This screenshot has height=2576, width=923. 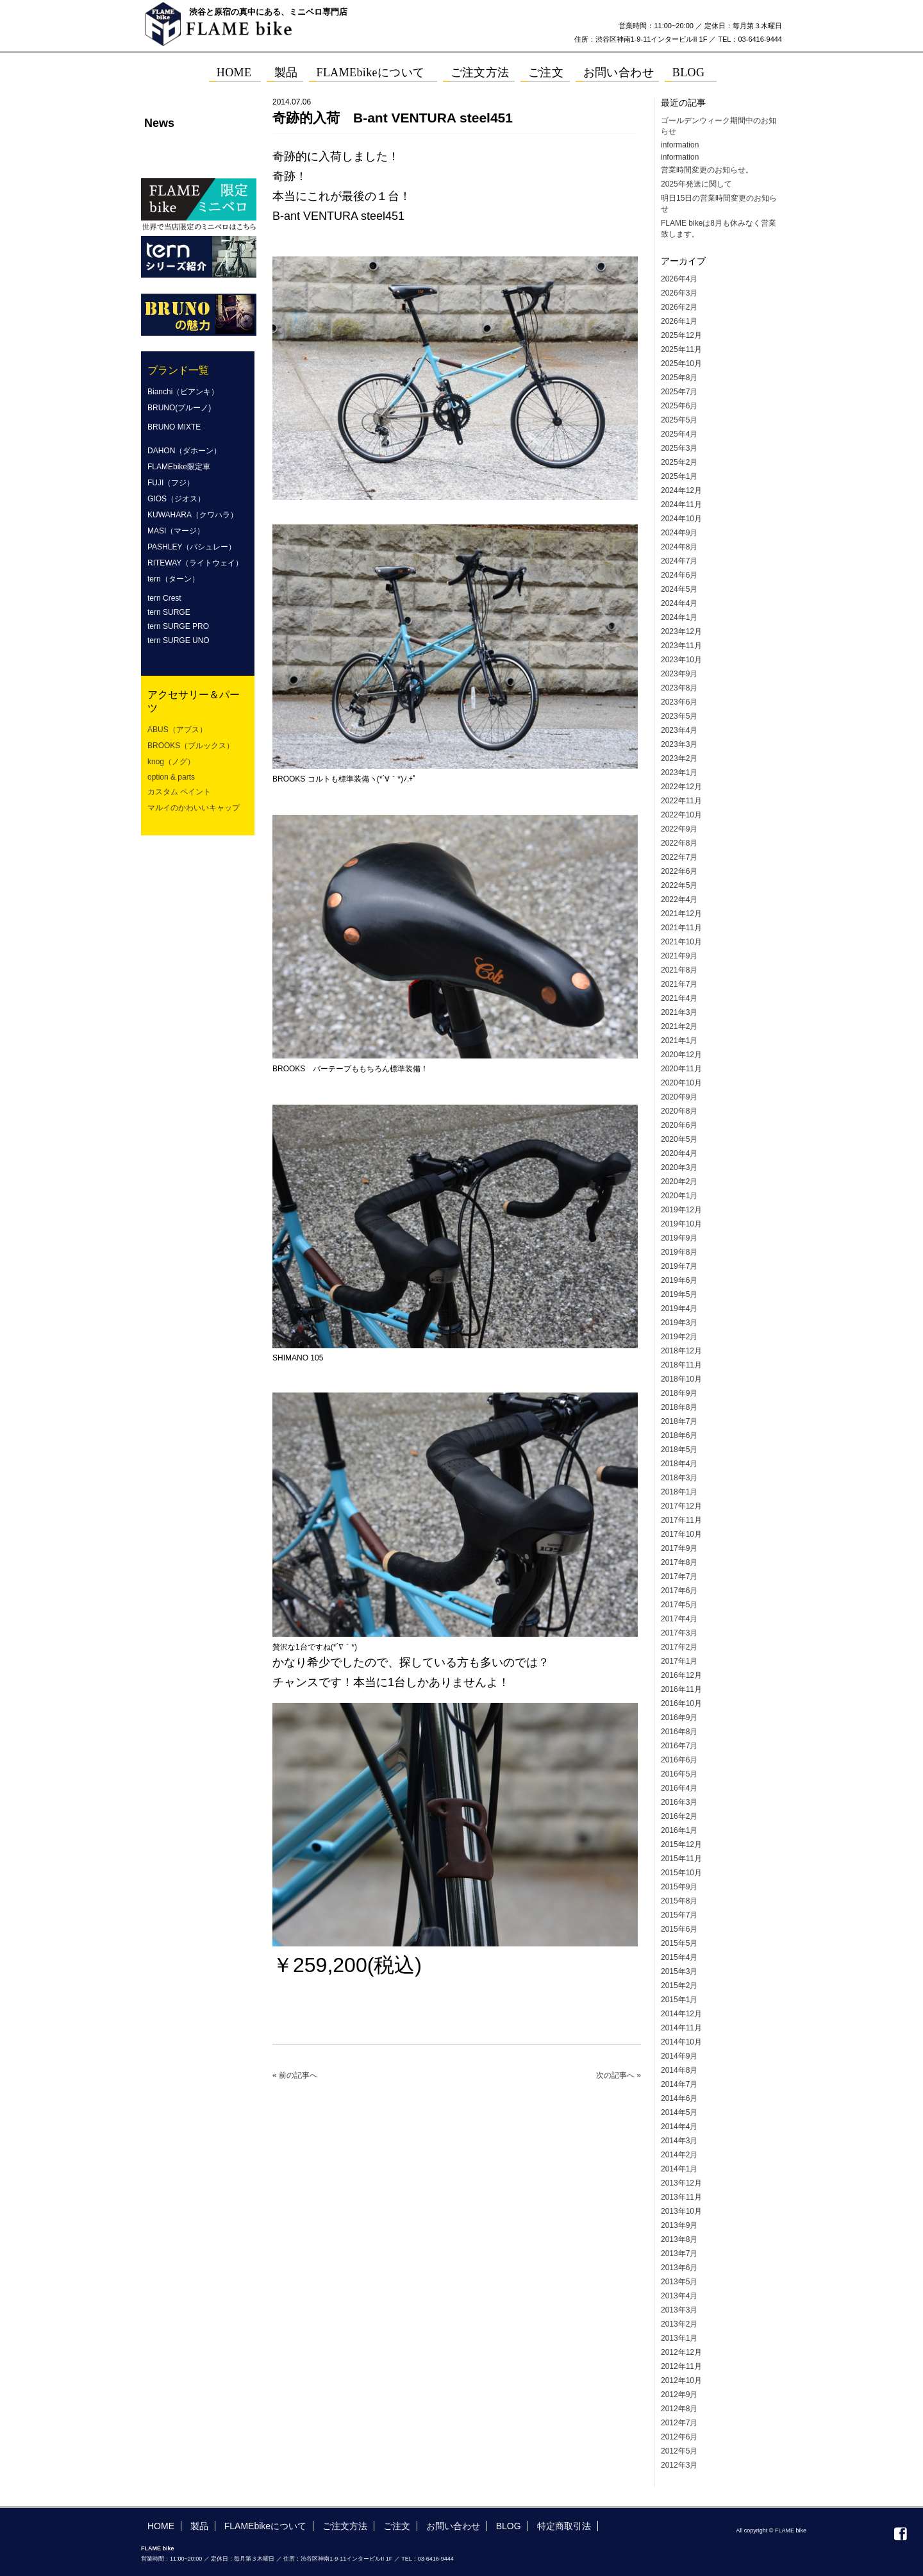 I want to click on 2022年11月, so click(x=681, y=800).